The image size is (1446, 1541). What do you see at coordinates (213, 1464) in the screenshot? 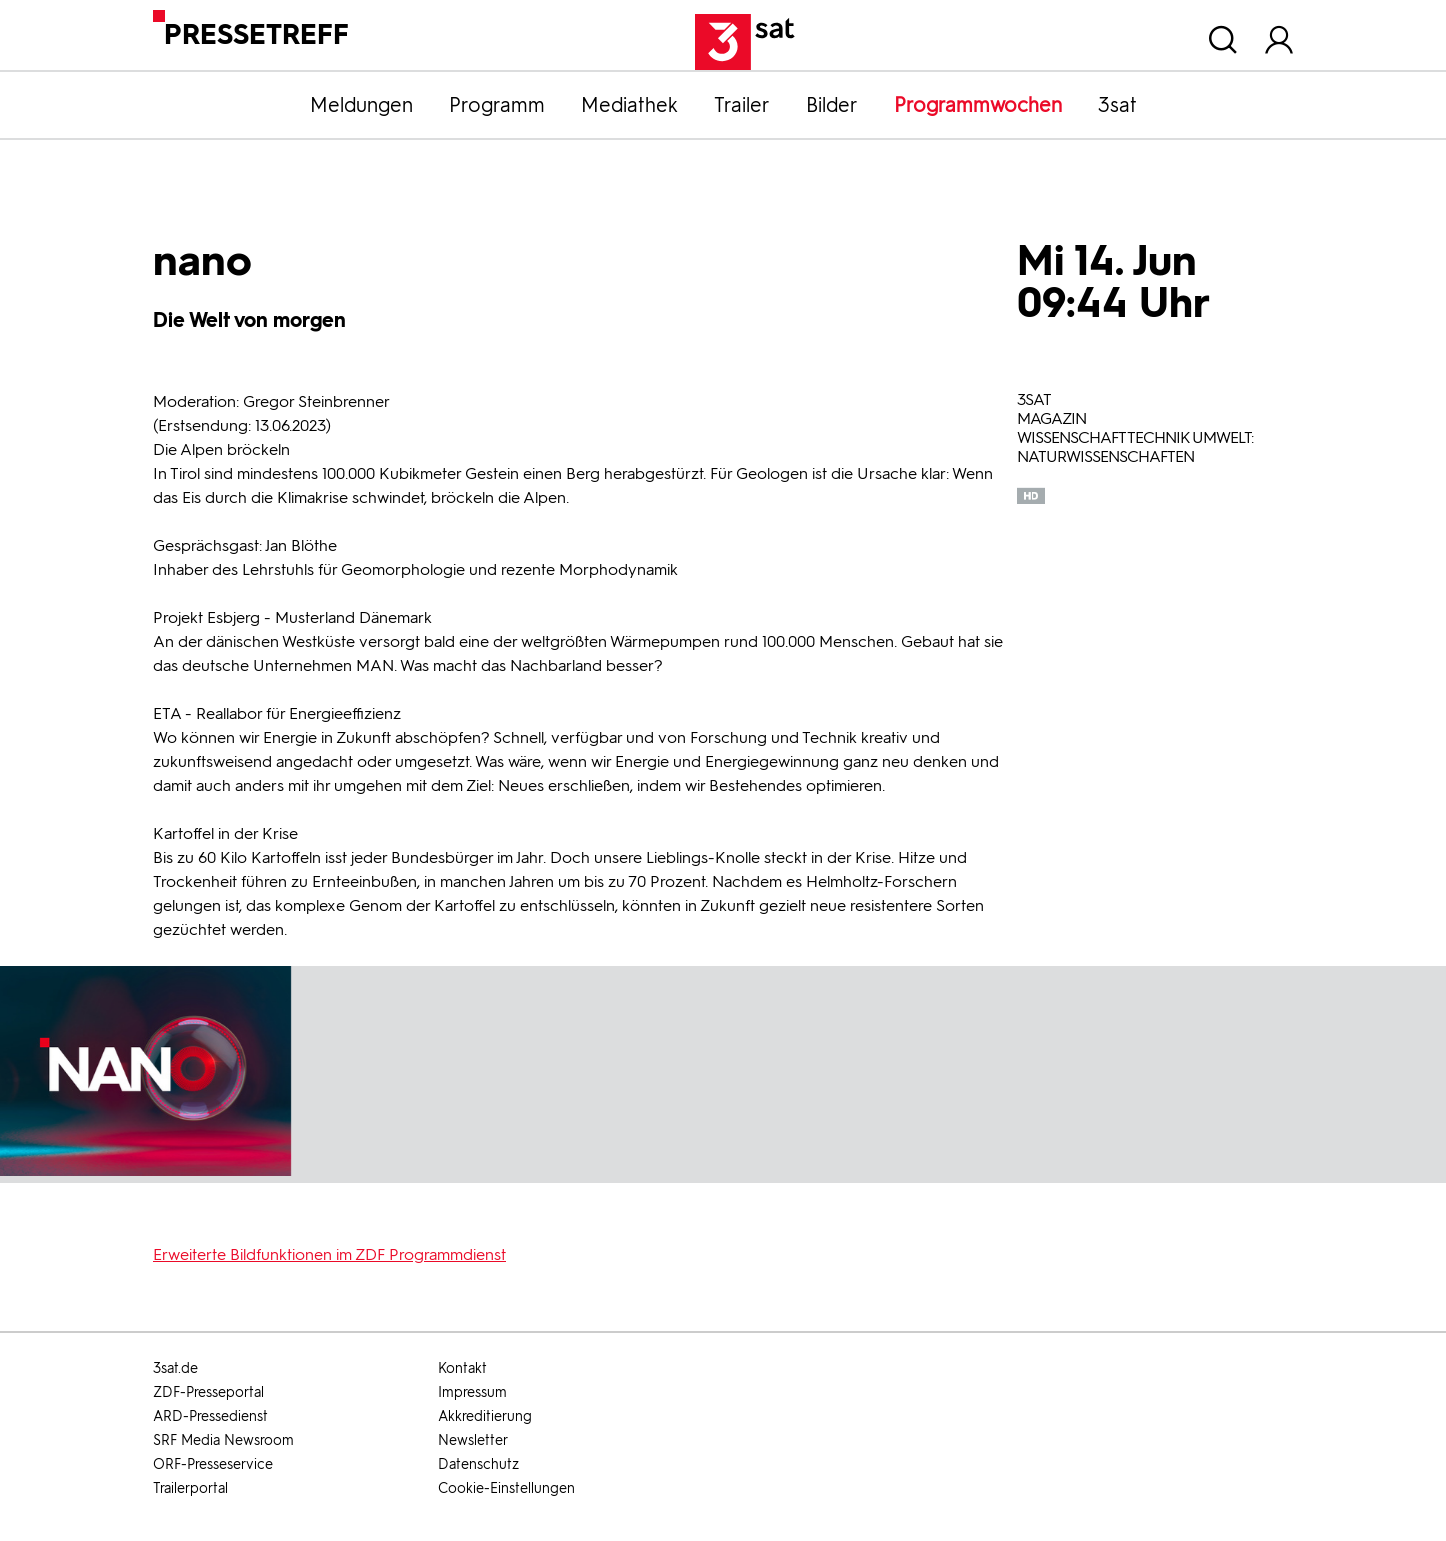
I see `ORF-Presseservice` at bounding box center [213, 1464].